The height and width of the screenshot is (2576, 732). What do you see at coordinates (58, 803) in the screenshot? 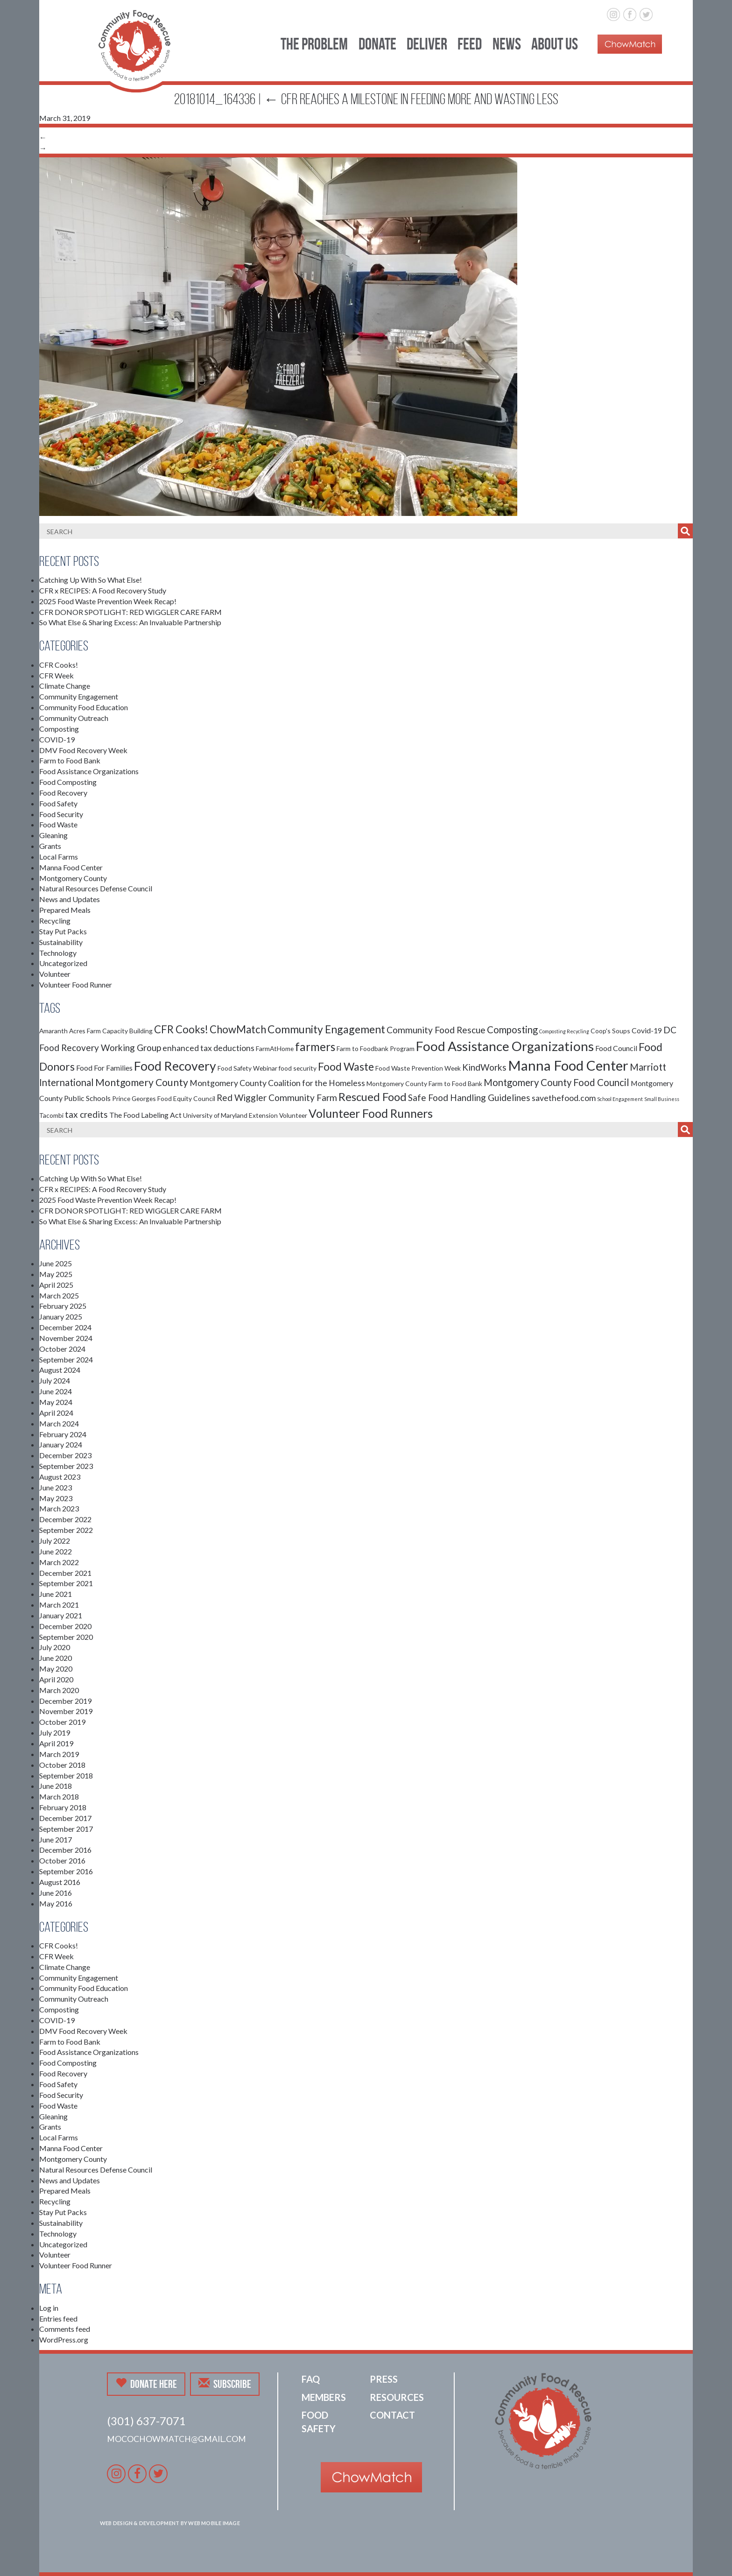
I see `Food Safety` at bounding box center [58, 803].